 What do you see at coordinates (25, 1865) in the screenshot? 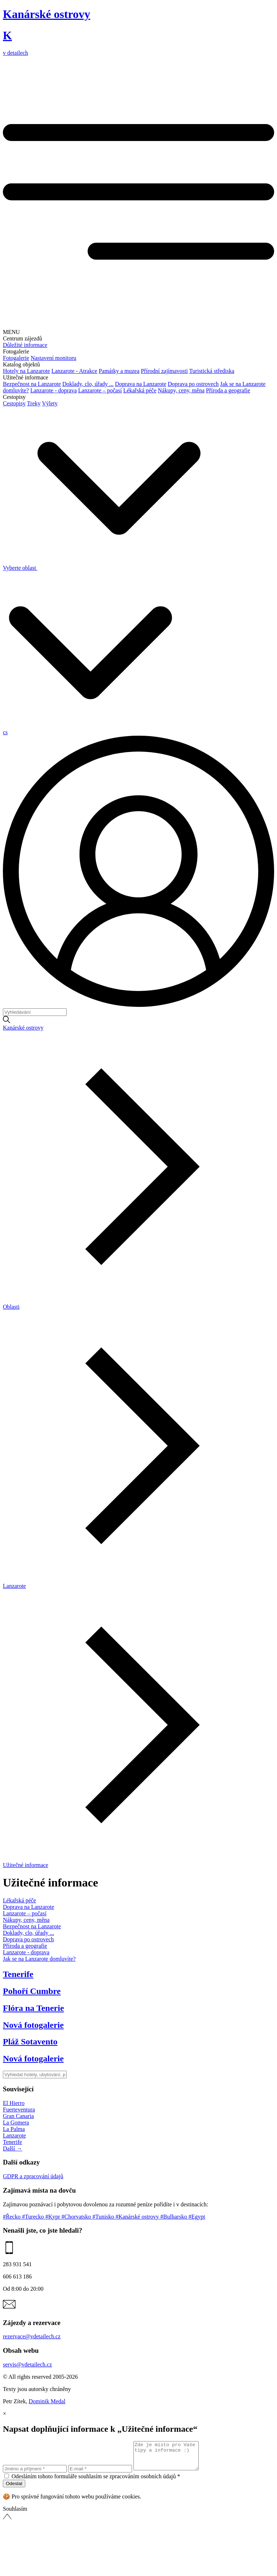
I see `Užitečné informace` at bounding box center [25, 1865].